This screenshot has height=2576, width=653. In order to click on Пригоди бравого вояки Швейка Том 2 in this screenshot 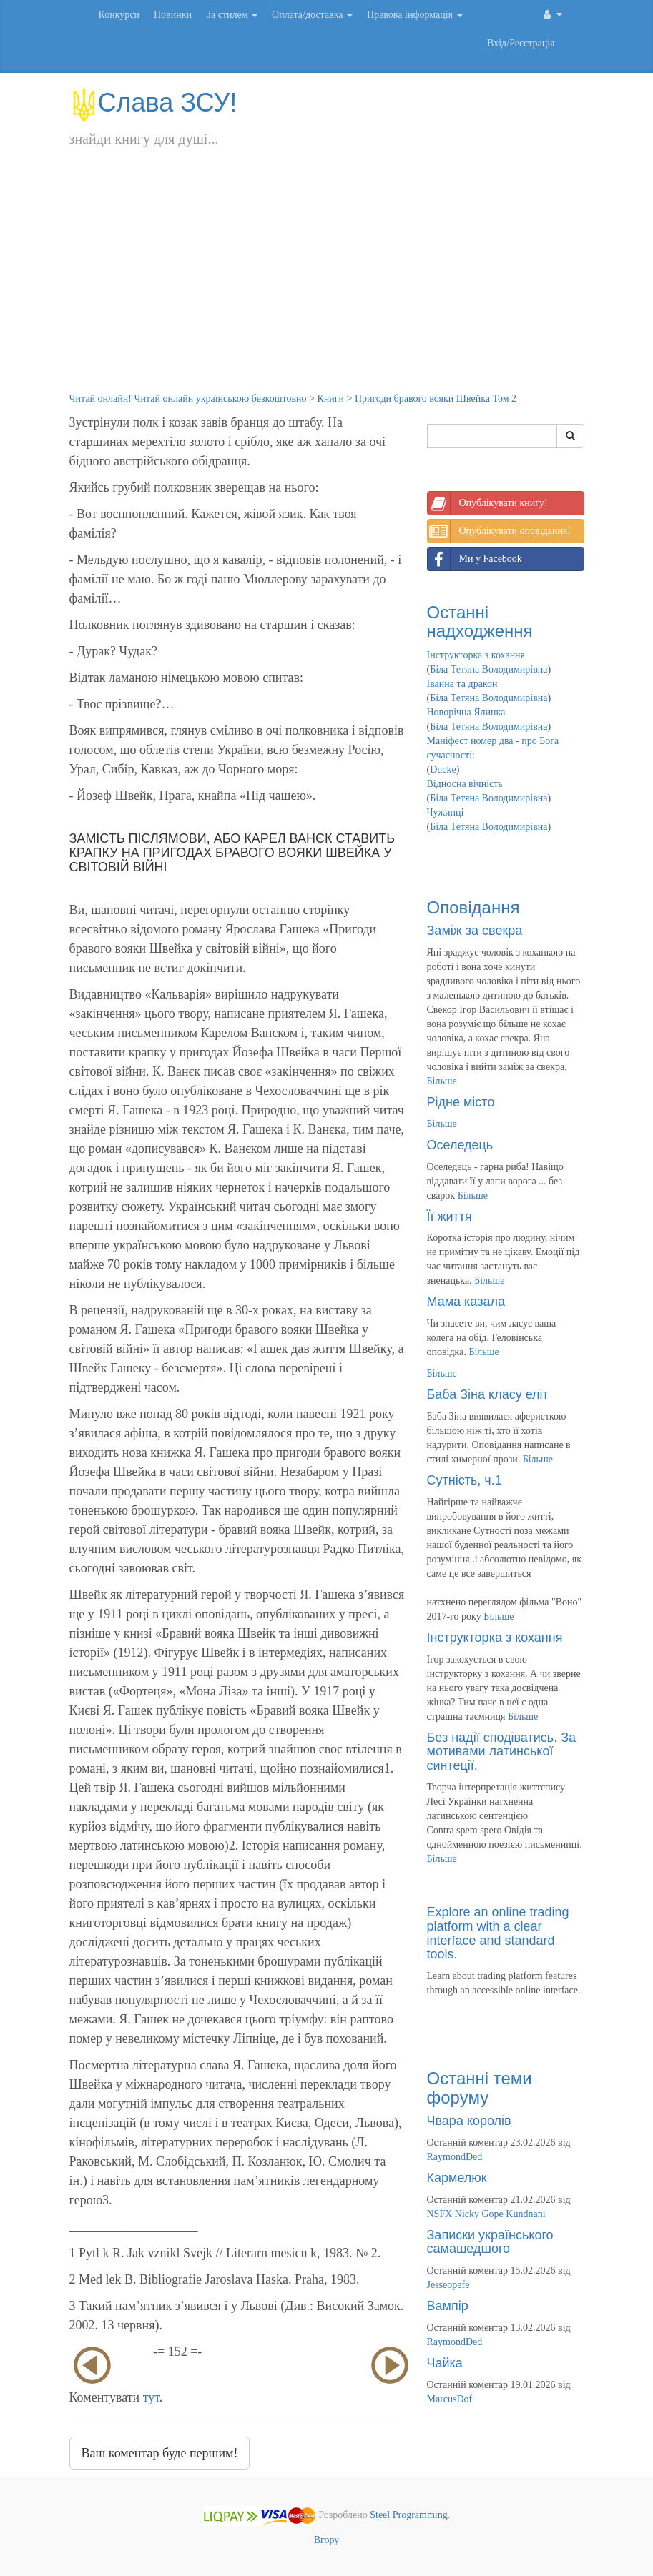, I will do `click(435, 398)`.